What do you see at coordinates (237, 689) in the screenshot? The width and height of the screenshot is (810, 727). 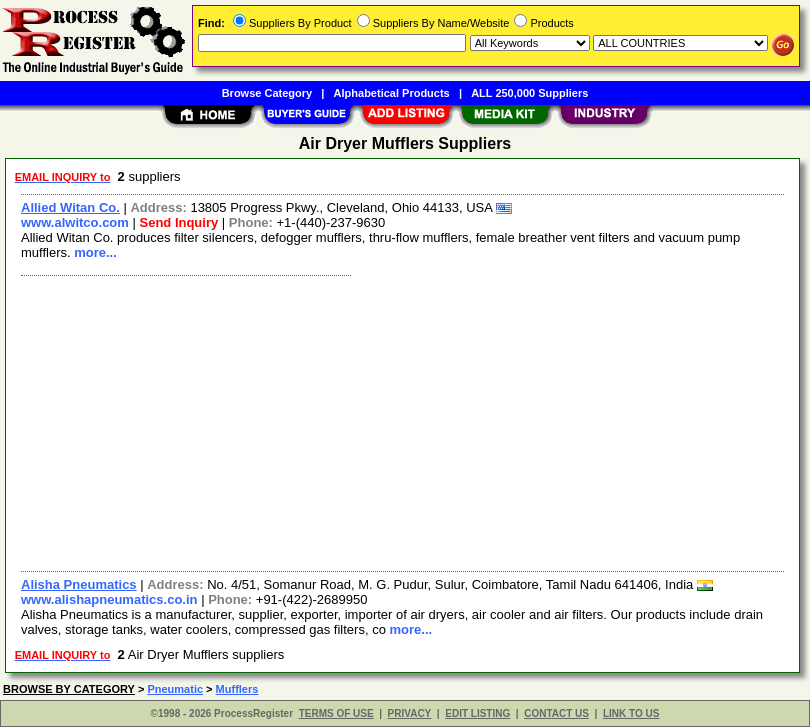 I see `Mufflers` at bounding box center [237, 689].